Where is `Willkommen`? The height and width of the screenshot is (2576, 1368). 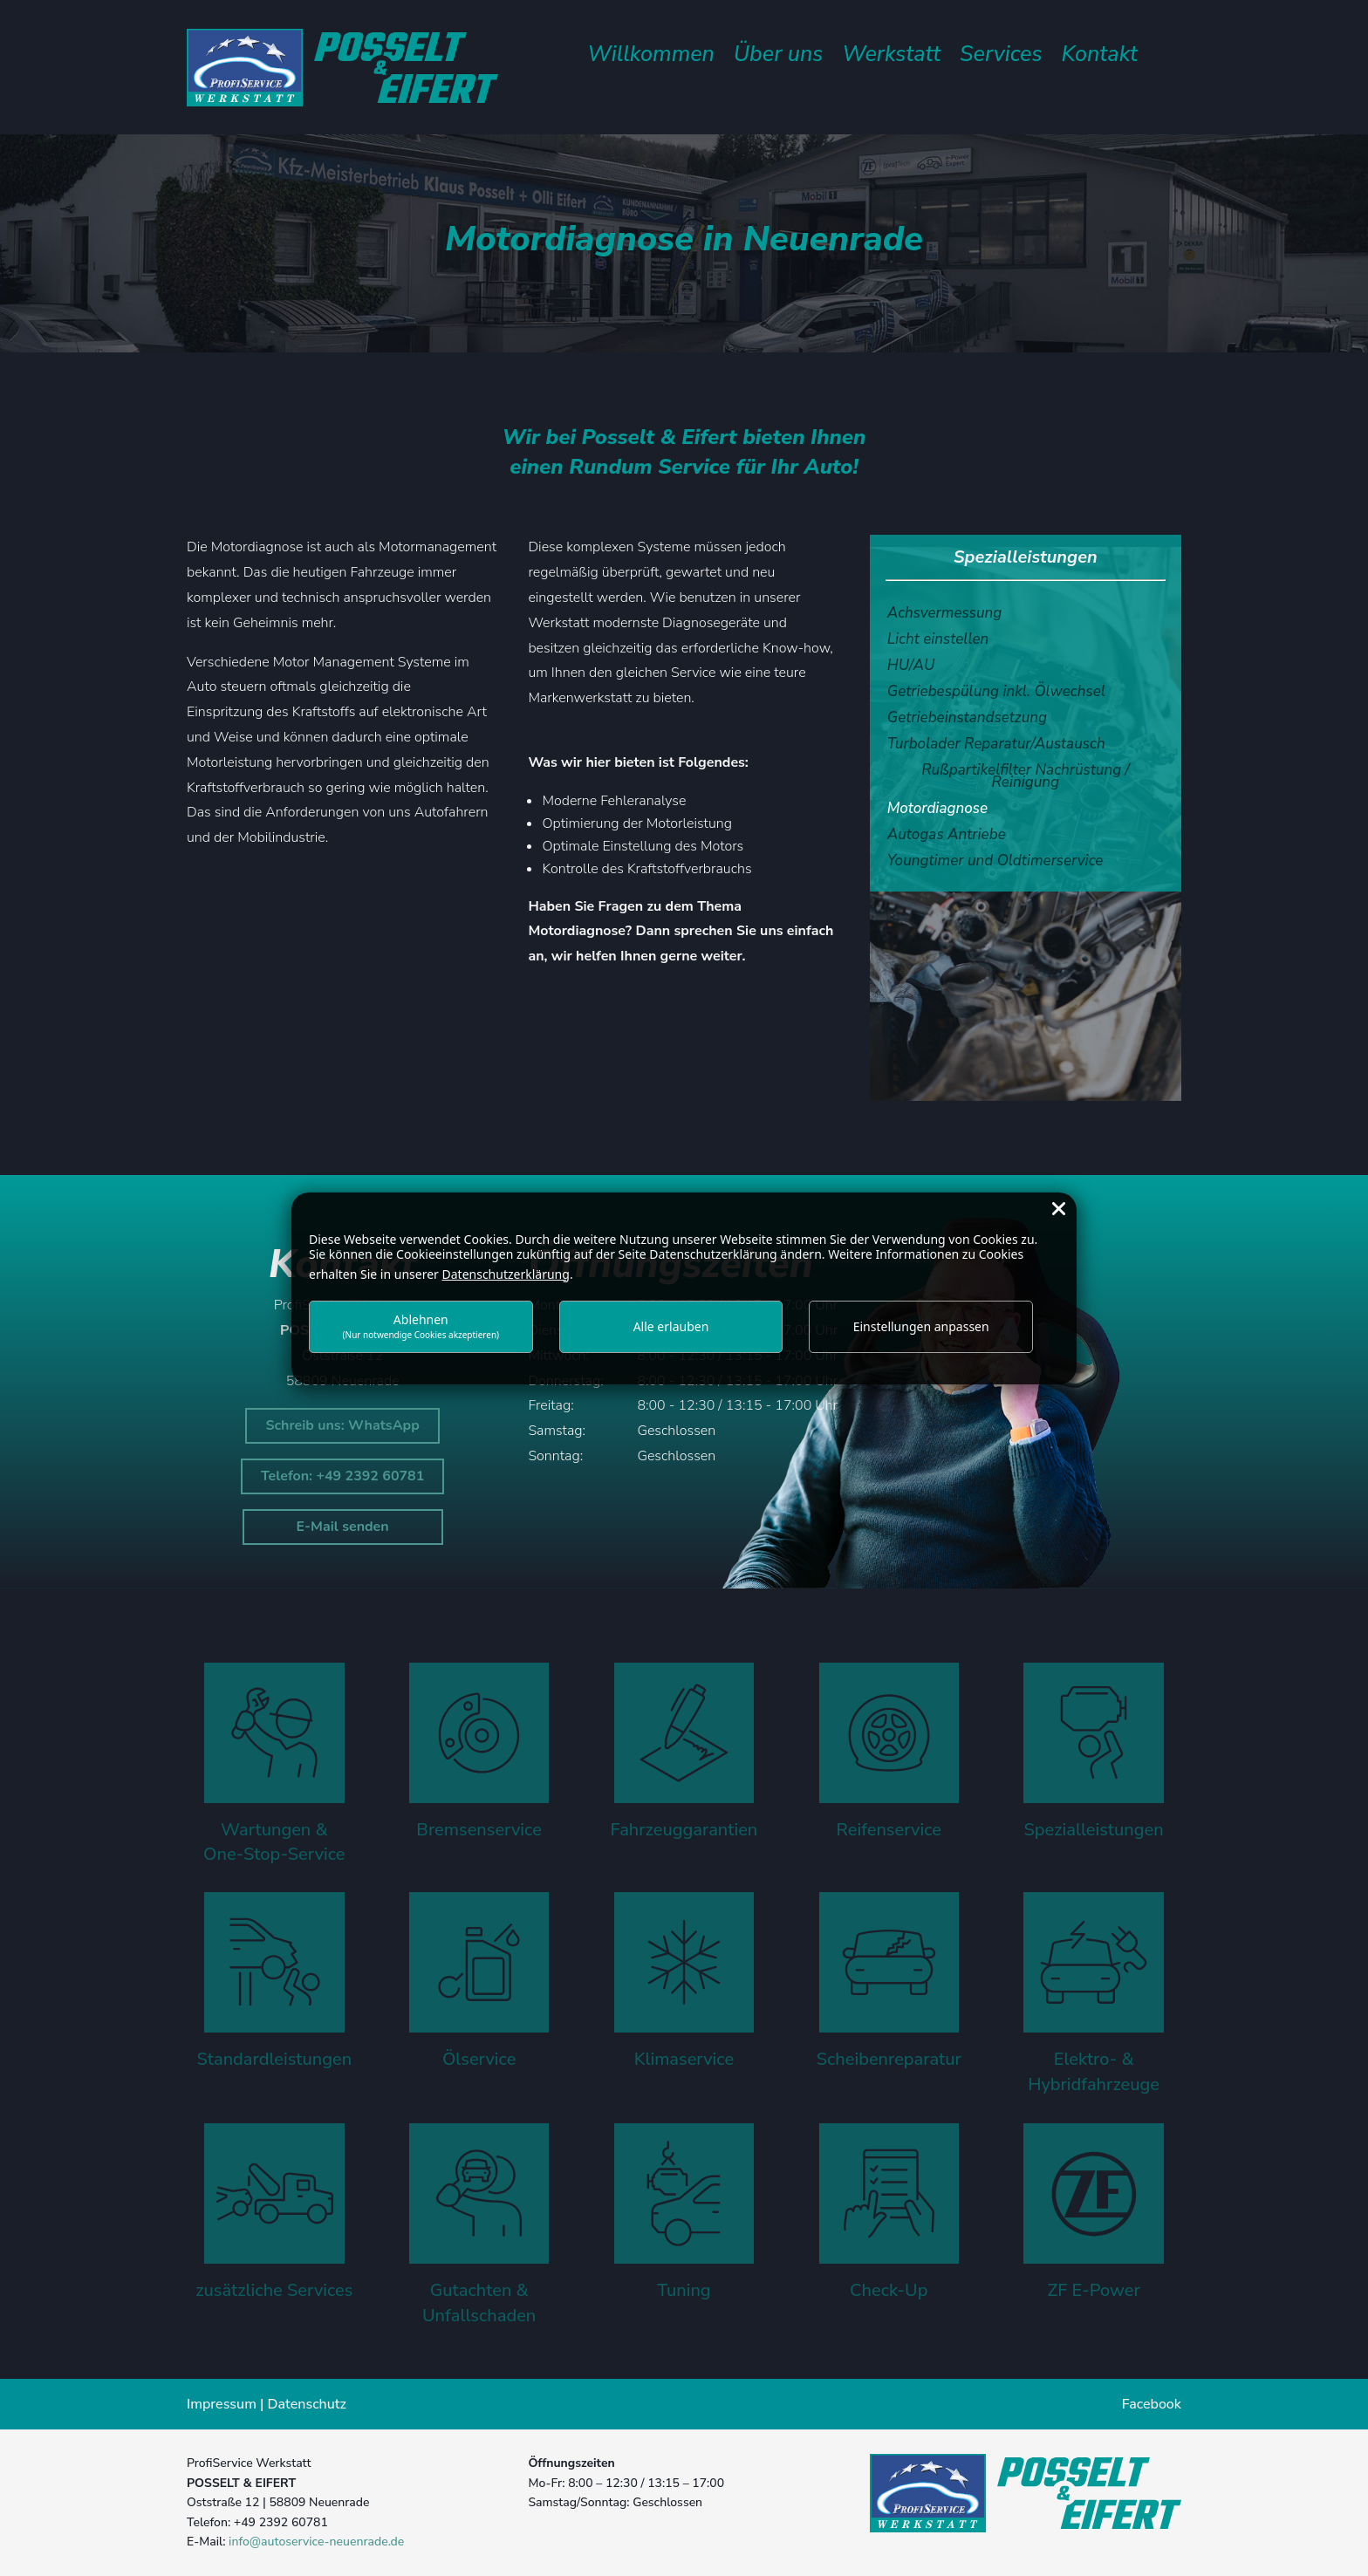
Willkommen is located at coordinates (651, 57).